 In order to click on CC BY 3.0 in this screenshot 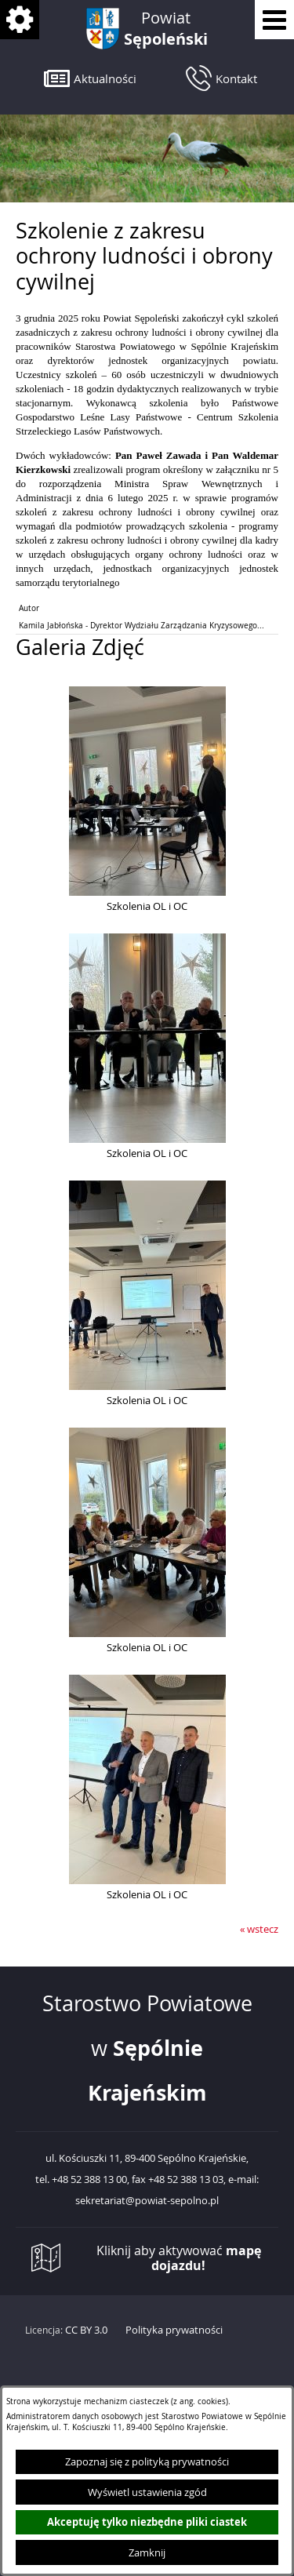, I will do `click(86, 2330)`.